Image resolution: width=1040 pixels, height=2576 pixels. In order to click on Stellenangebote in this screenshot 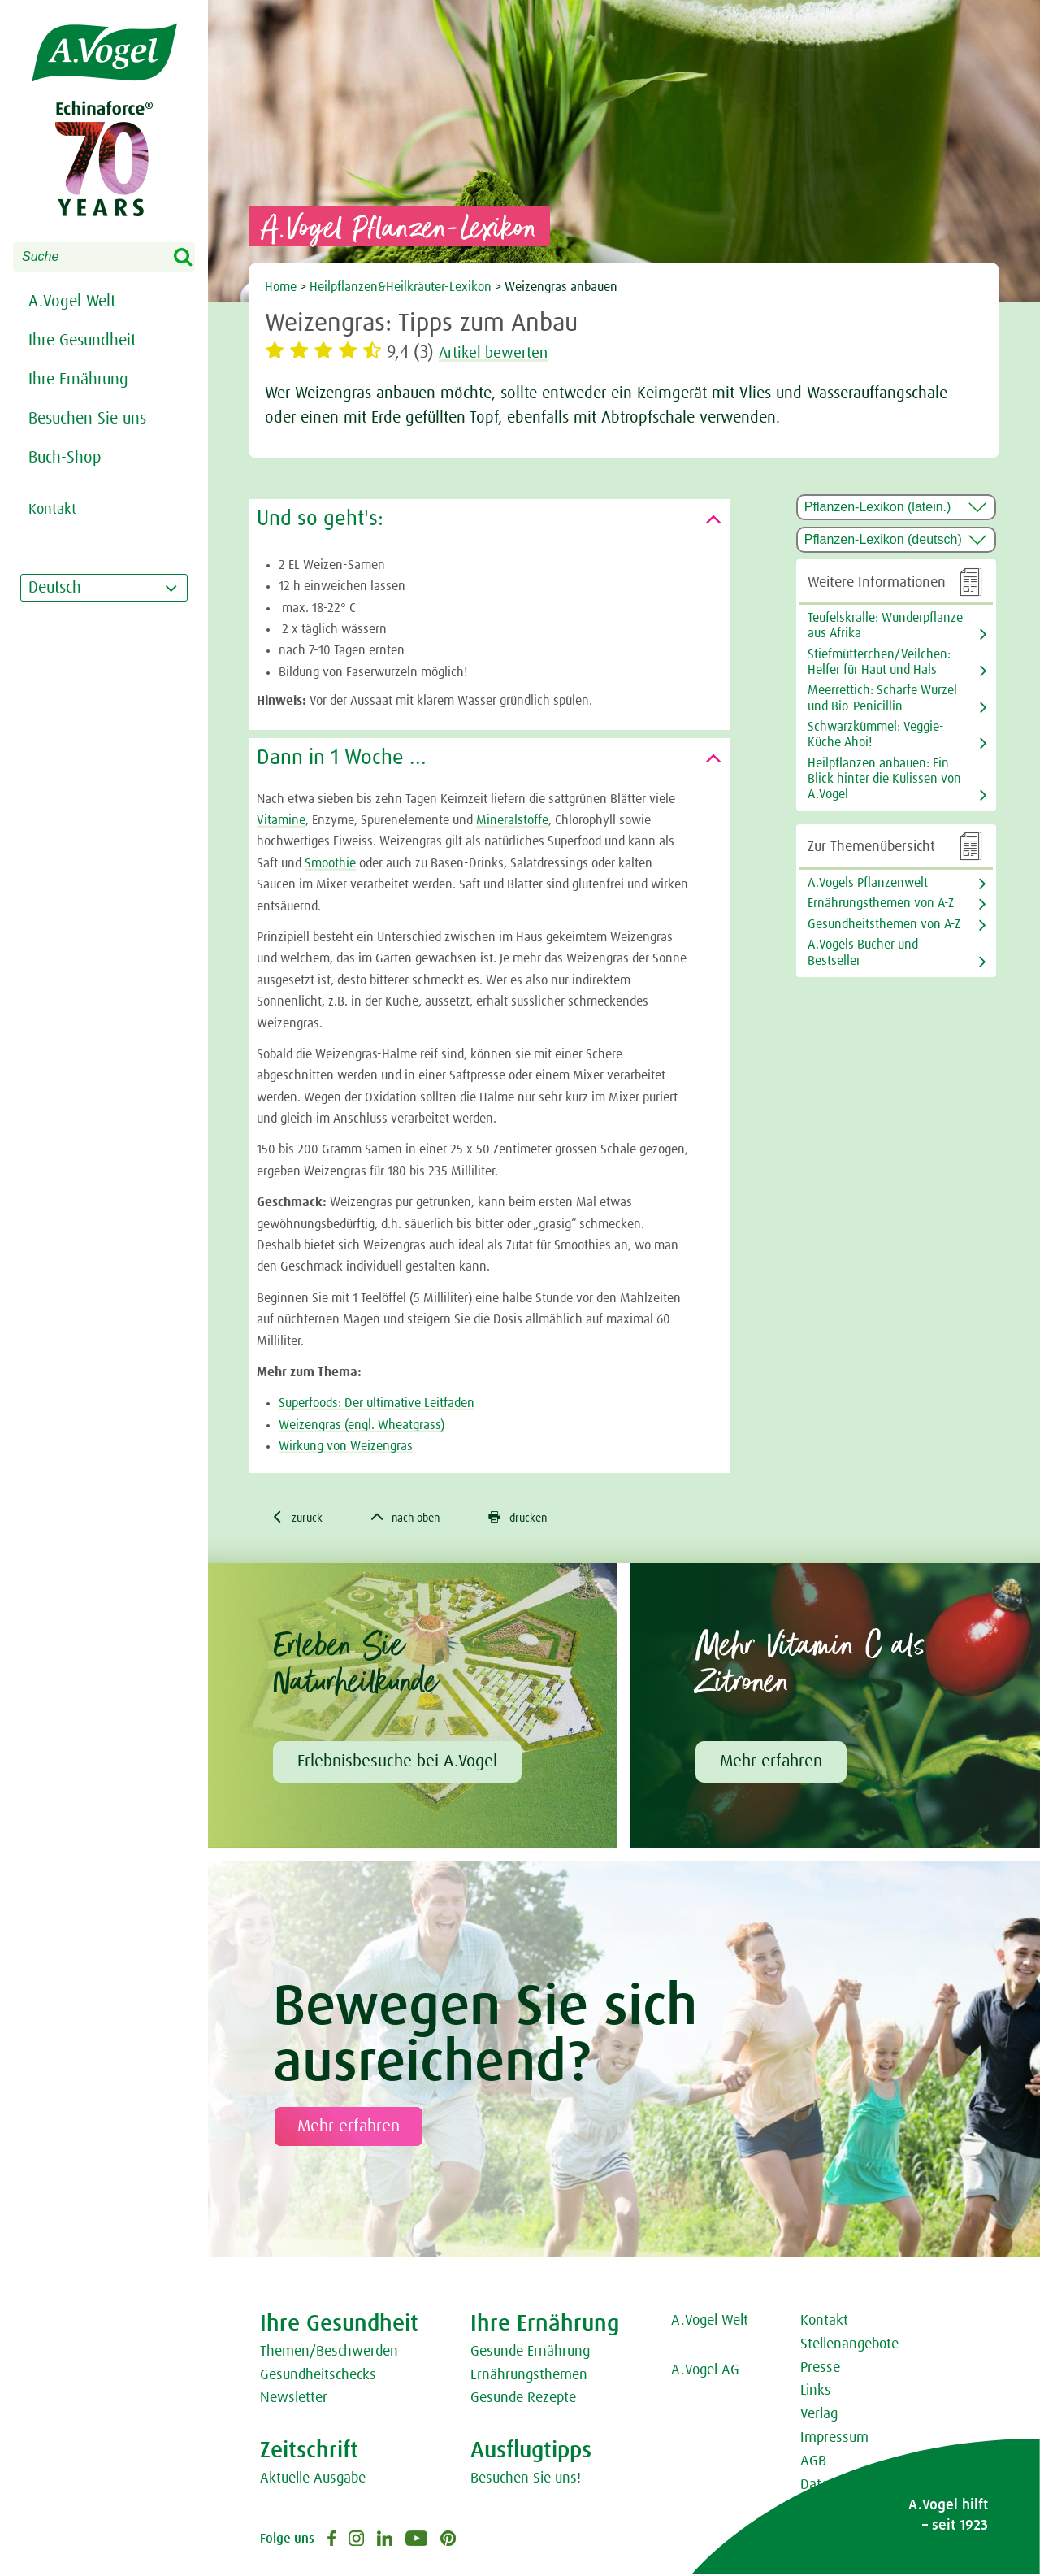, I will do `click(849, 2346)`.